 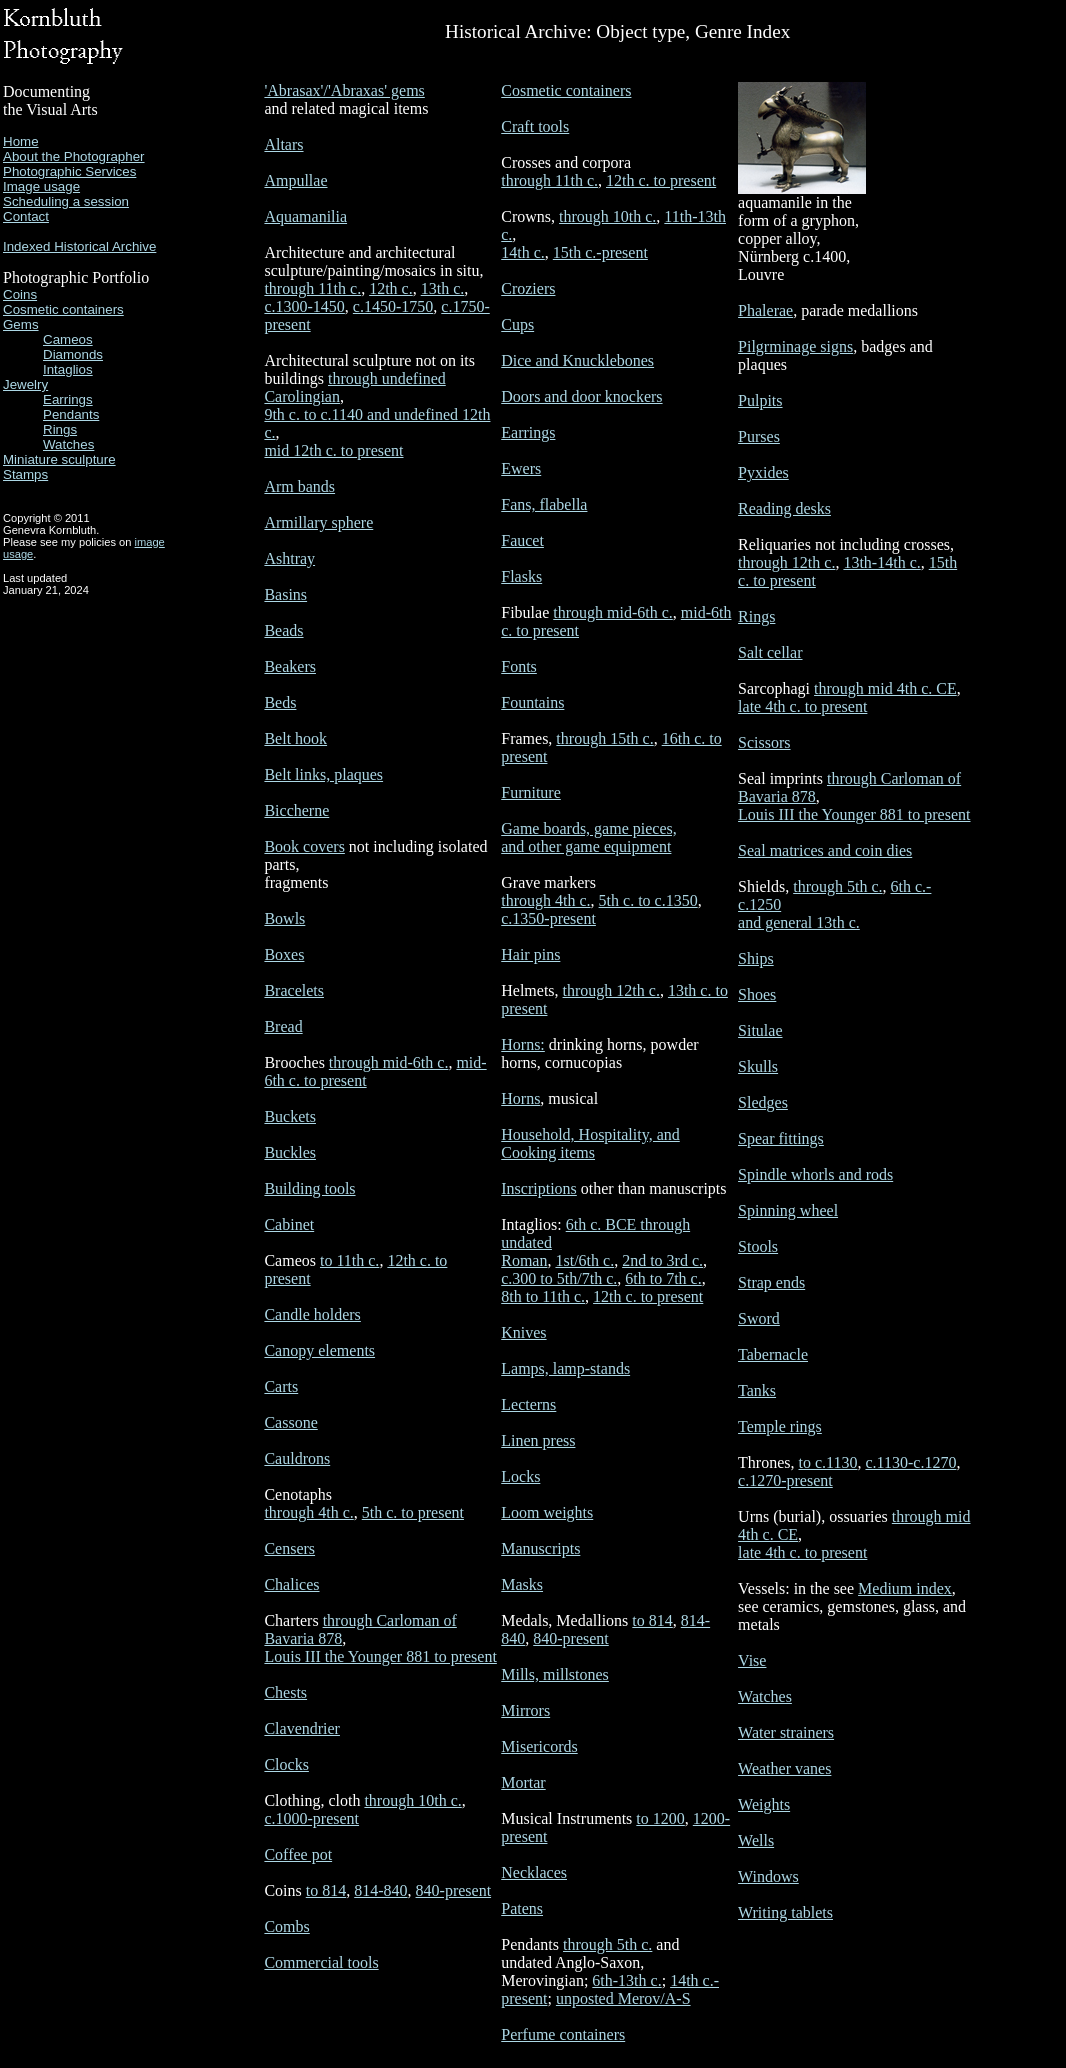 What do you see at coordinates (770, 652) in the screenshot?
I see `Salt cellar` at bounding box center [770, 652].